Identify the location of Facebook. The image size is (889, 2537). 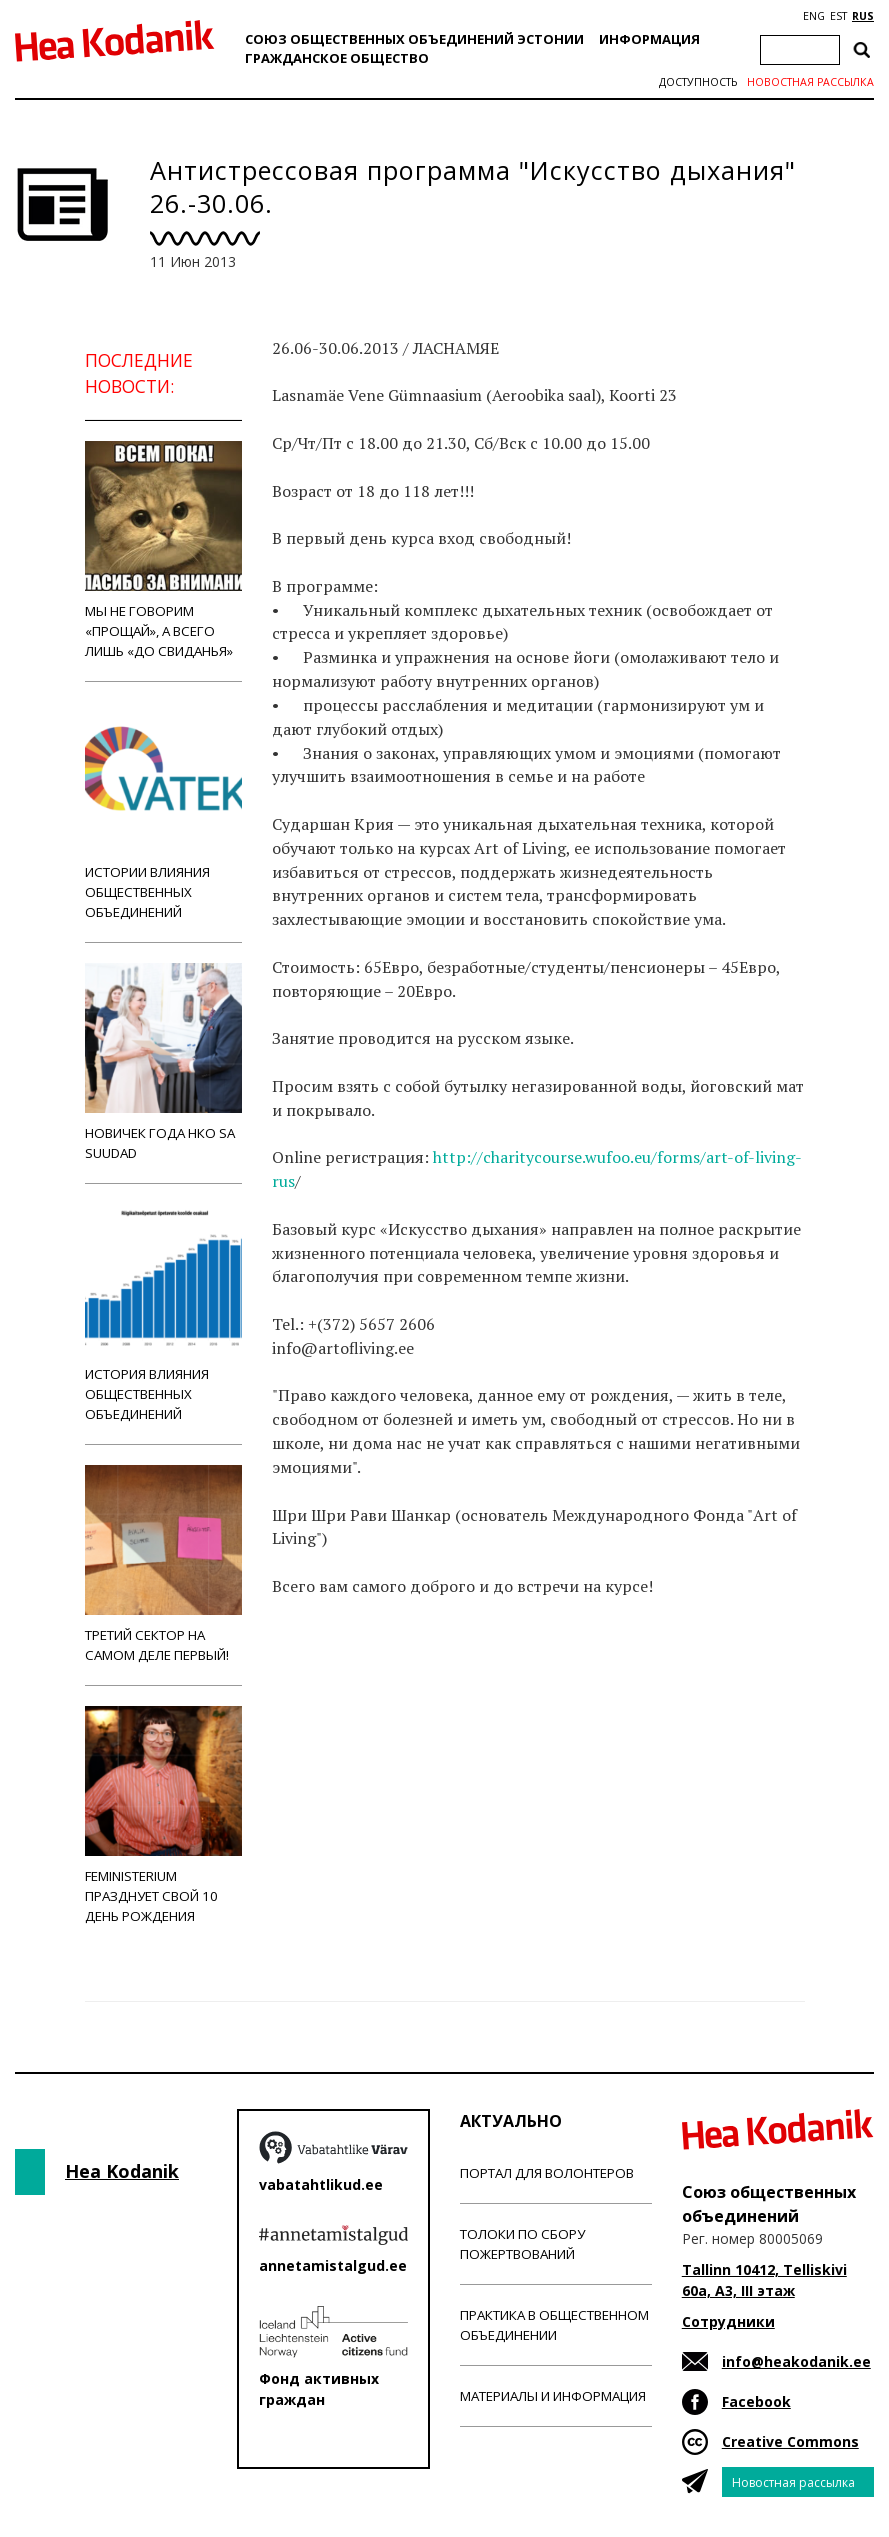
(756, 2401).